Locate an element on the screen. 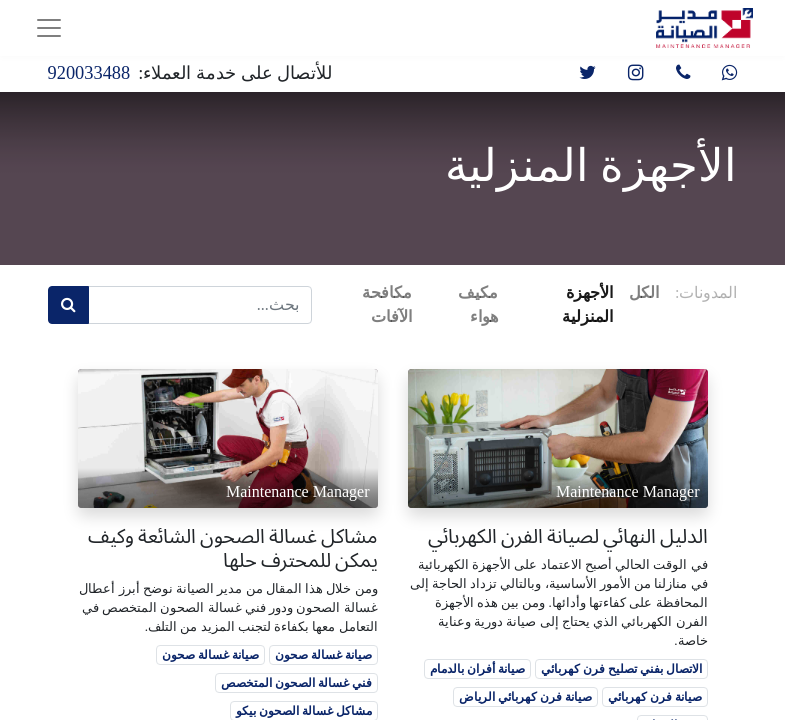 The image size is (785, 720). مشاكل غسالة الصحون الشائعة وكيف يمكن للمحترف حلها is located at coordinates (233, 548).